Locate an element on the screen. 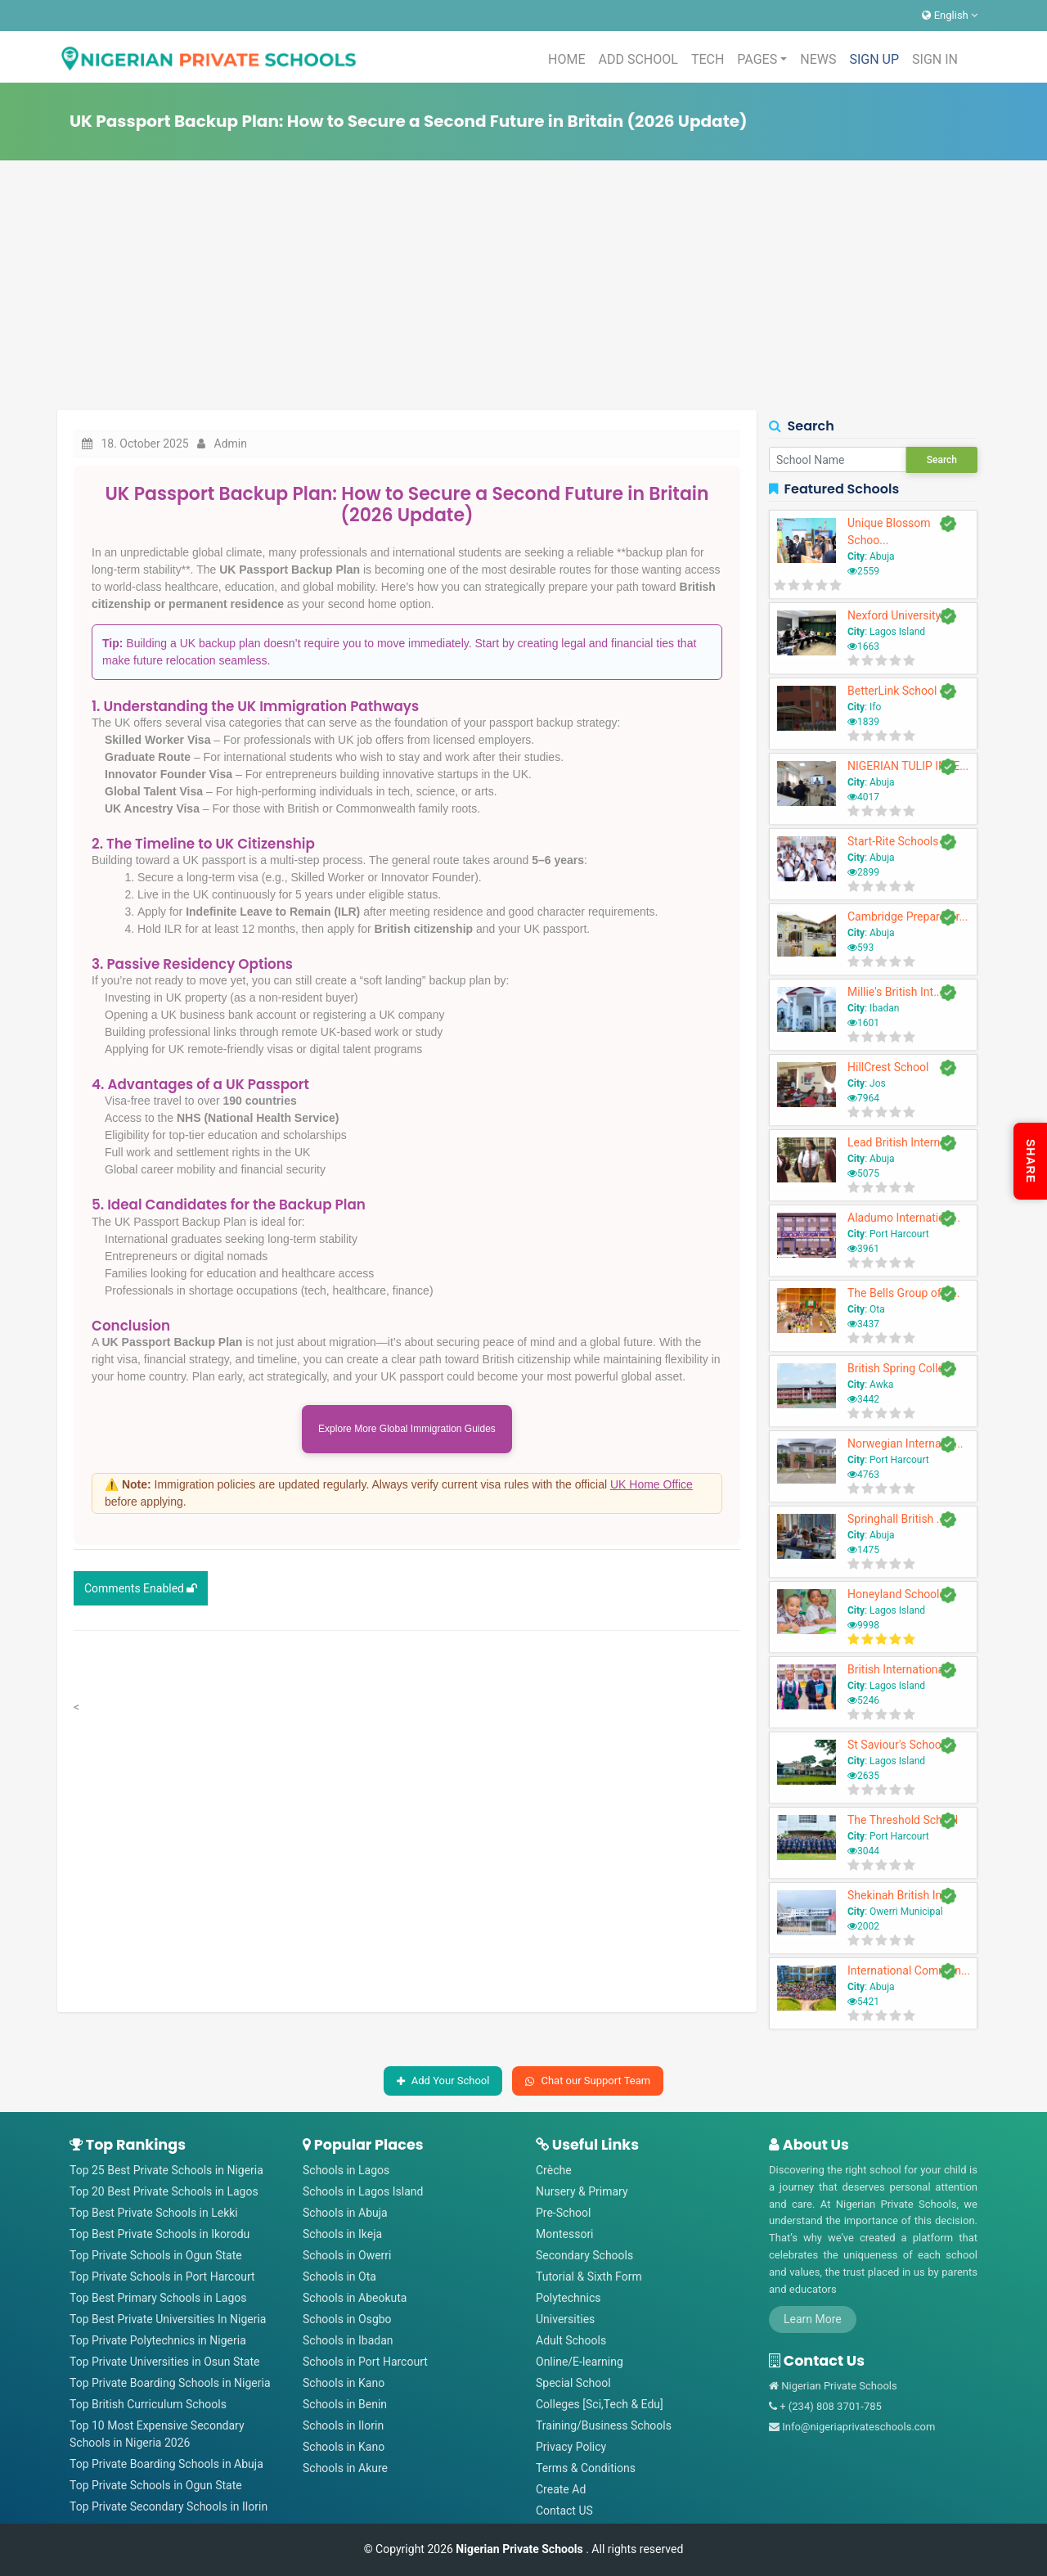 Image resolution: width=1047 pixels, height=2576 pixels. Top Private Universities in Osun State is located at coordinates (164, 2361).